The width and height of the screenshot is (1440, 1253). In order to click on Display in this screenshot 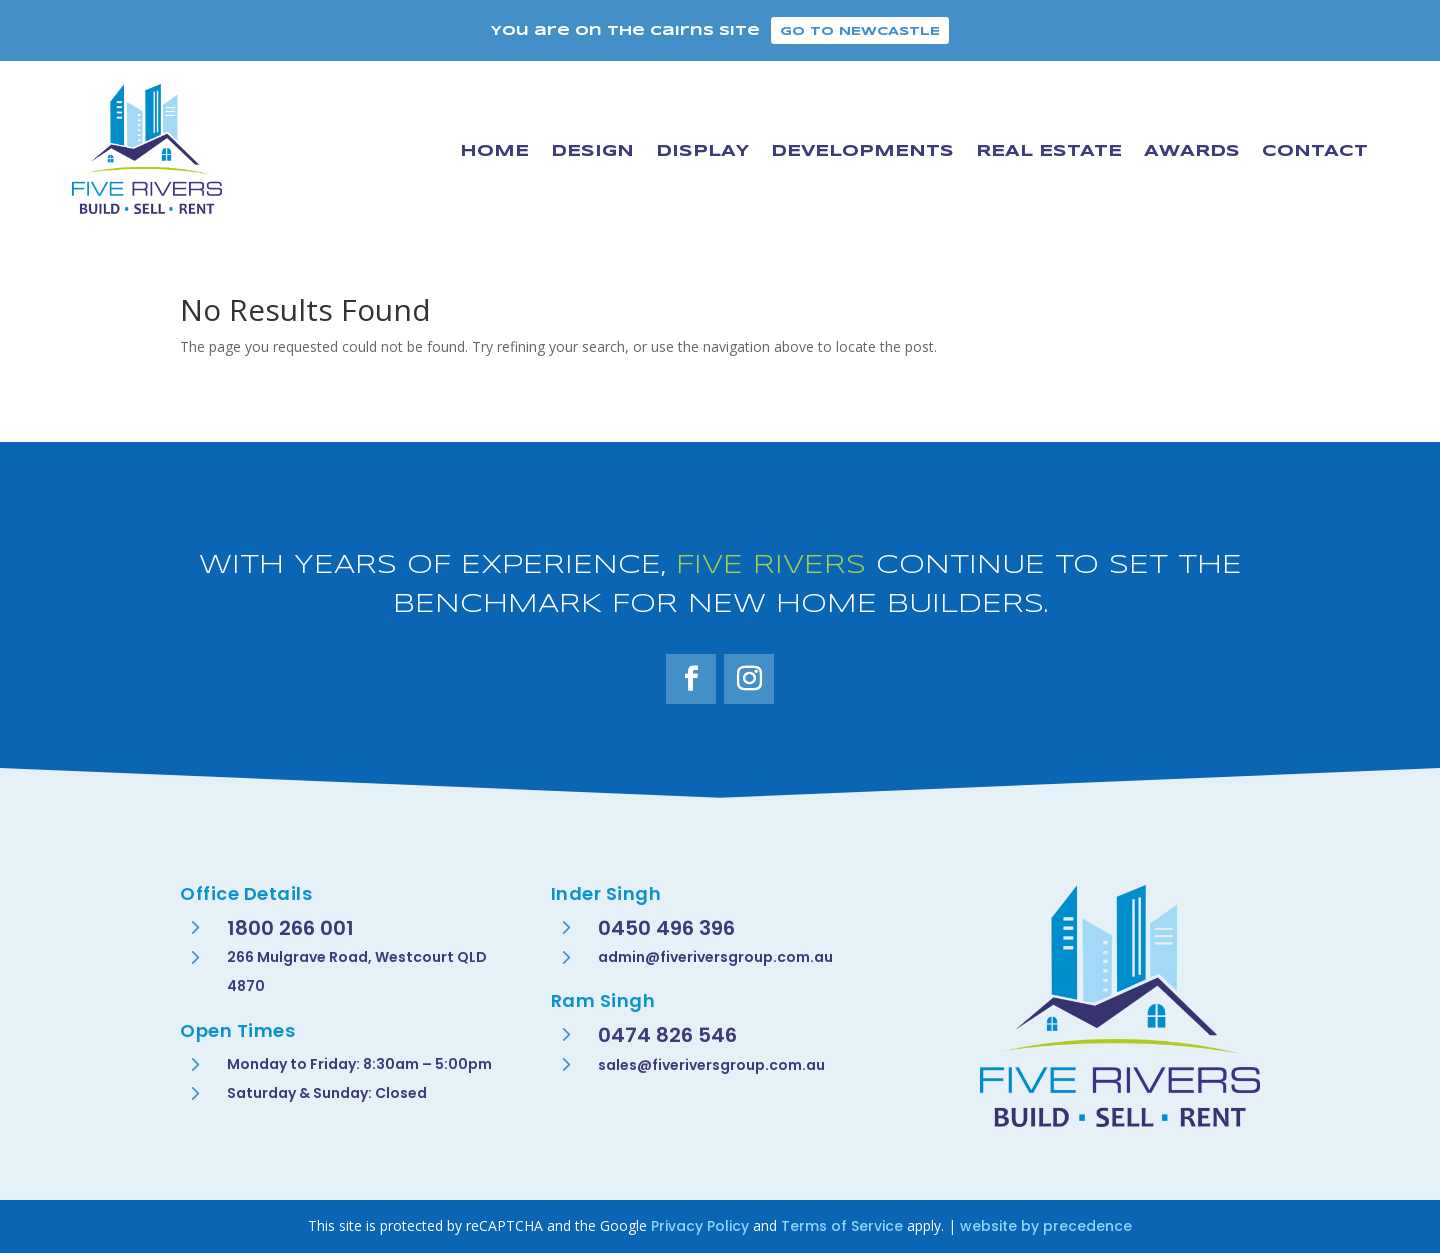, I will do `click(702, 151)`.